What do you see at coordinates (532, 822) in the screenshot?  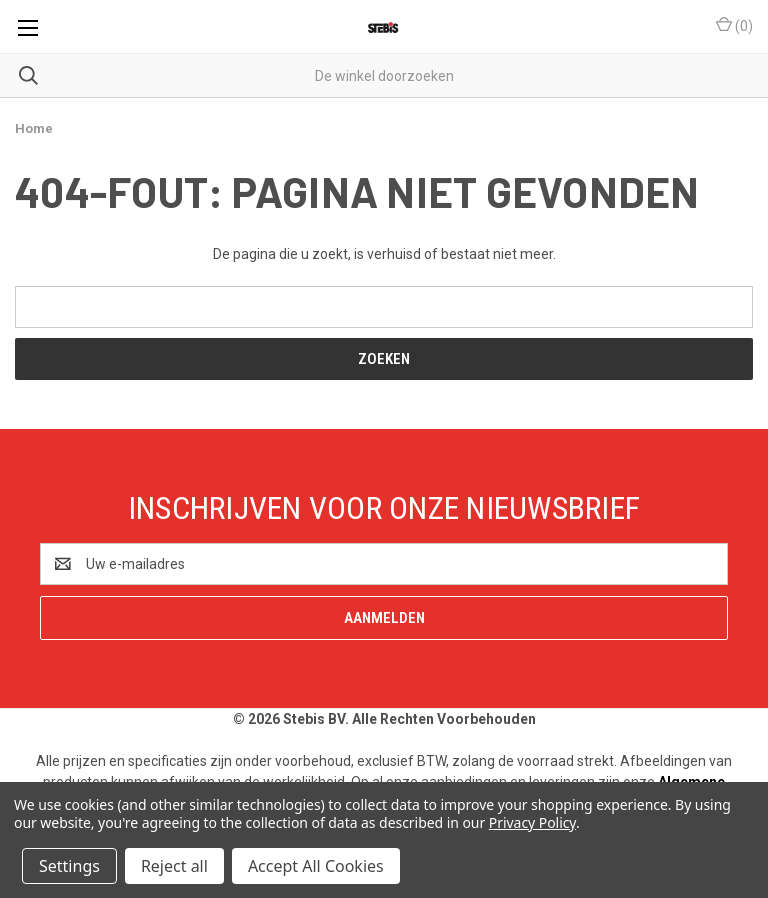 I see `Privacy Policy` at bounding box center [532, 822].